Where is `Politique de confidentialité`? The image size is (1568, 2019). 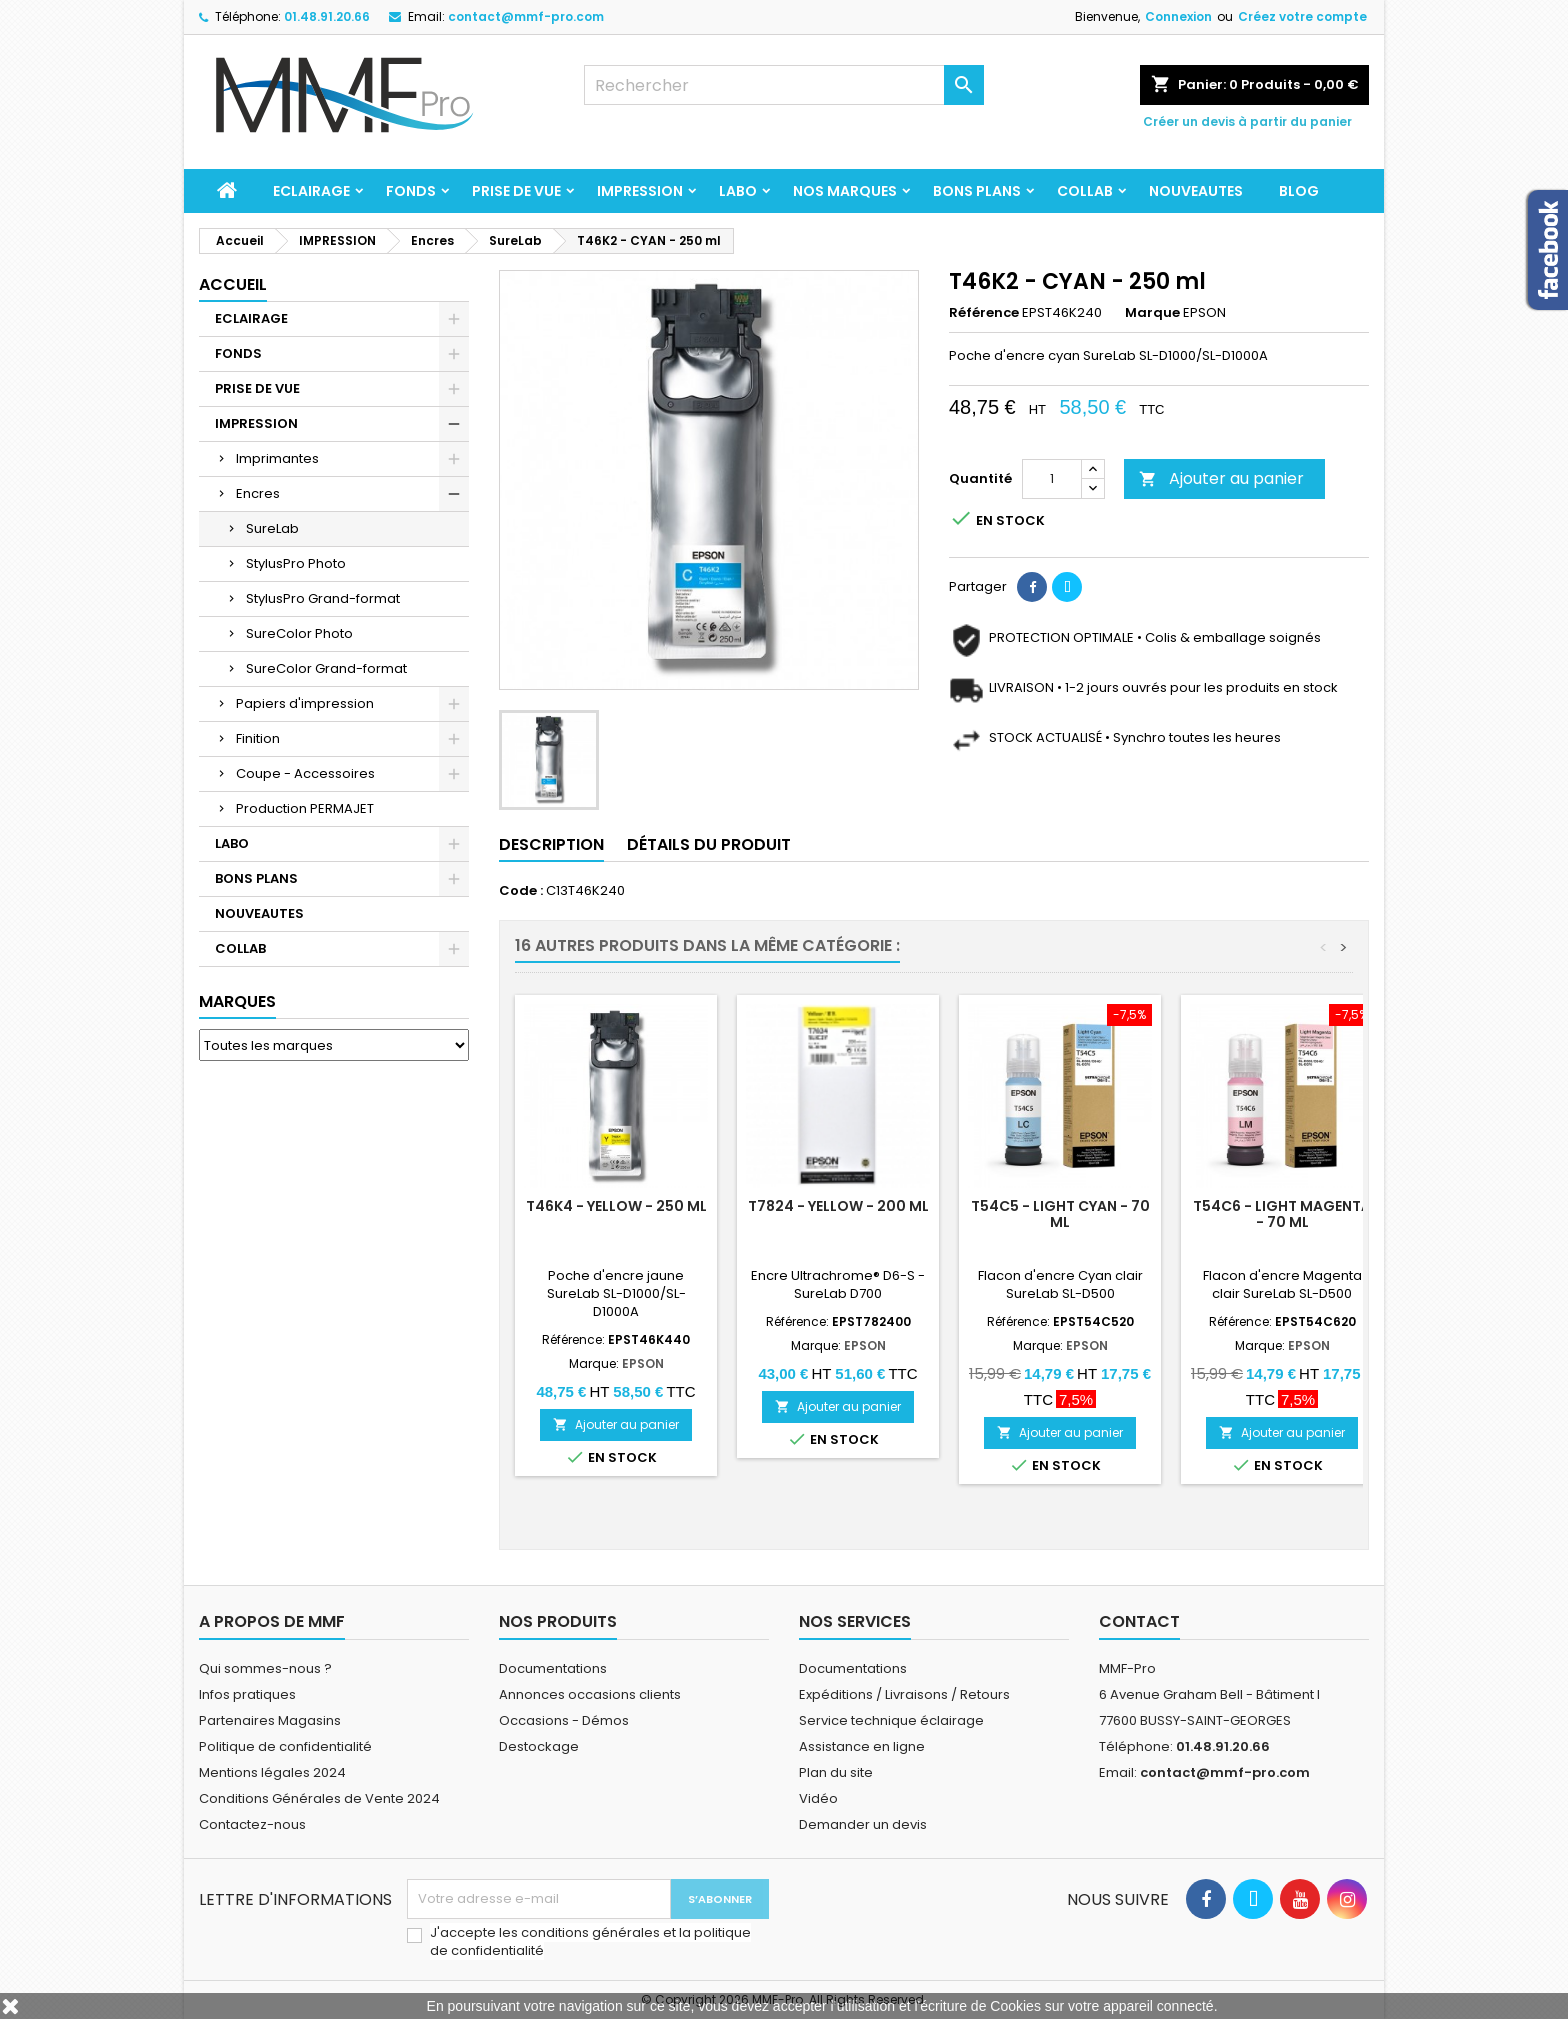
Politique de confidentialité is located at coordinates (285, 1746).